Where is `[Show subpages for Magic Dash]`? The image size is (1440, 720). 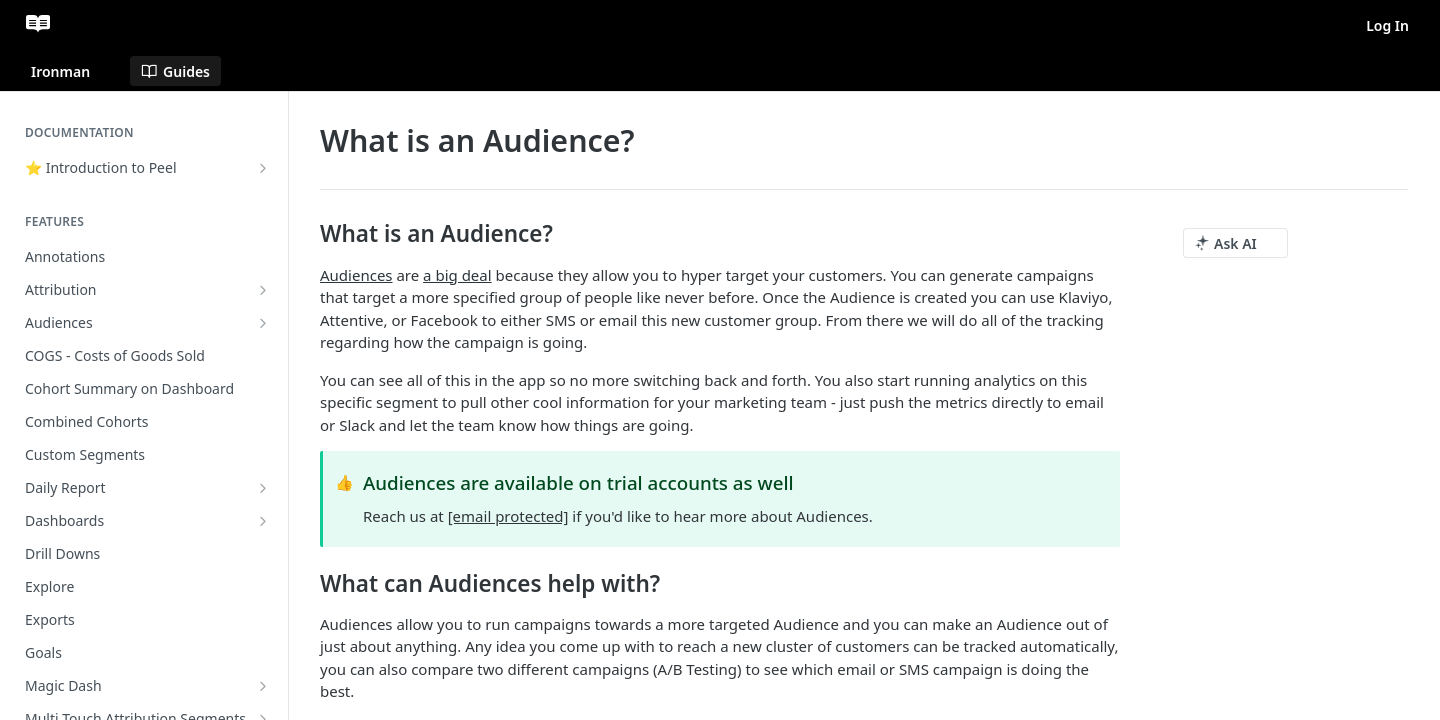 [Show subpages for Magic Dash] is located at coordinates (263, 686).